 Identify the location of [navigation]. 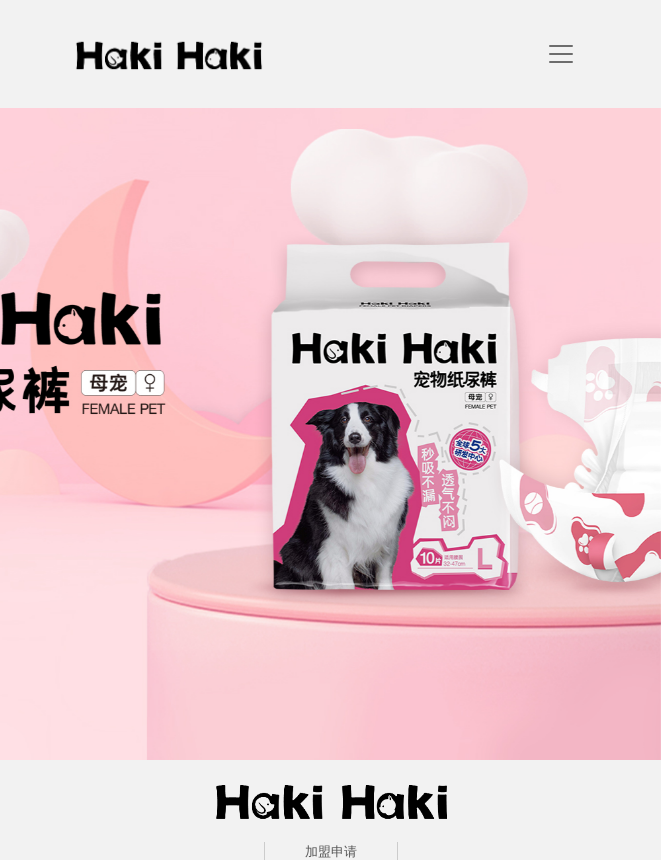
(561, 54).